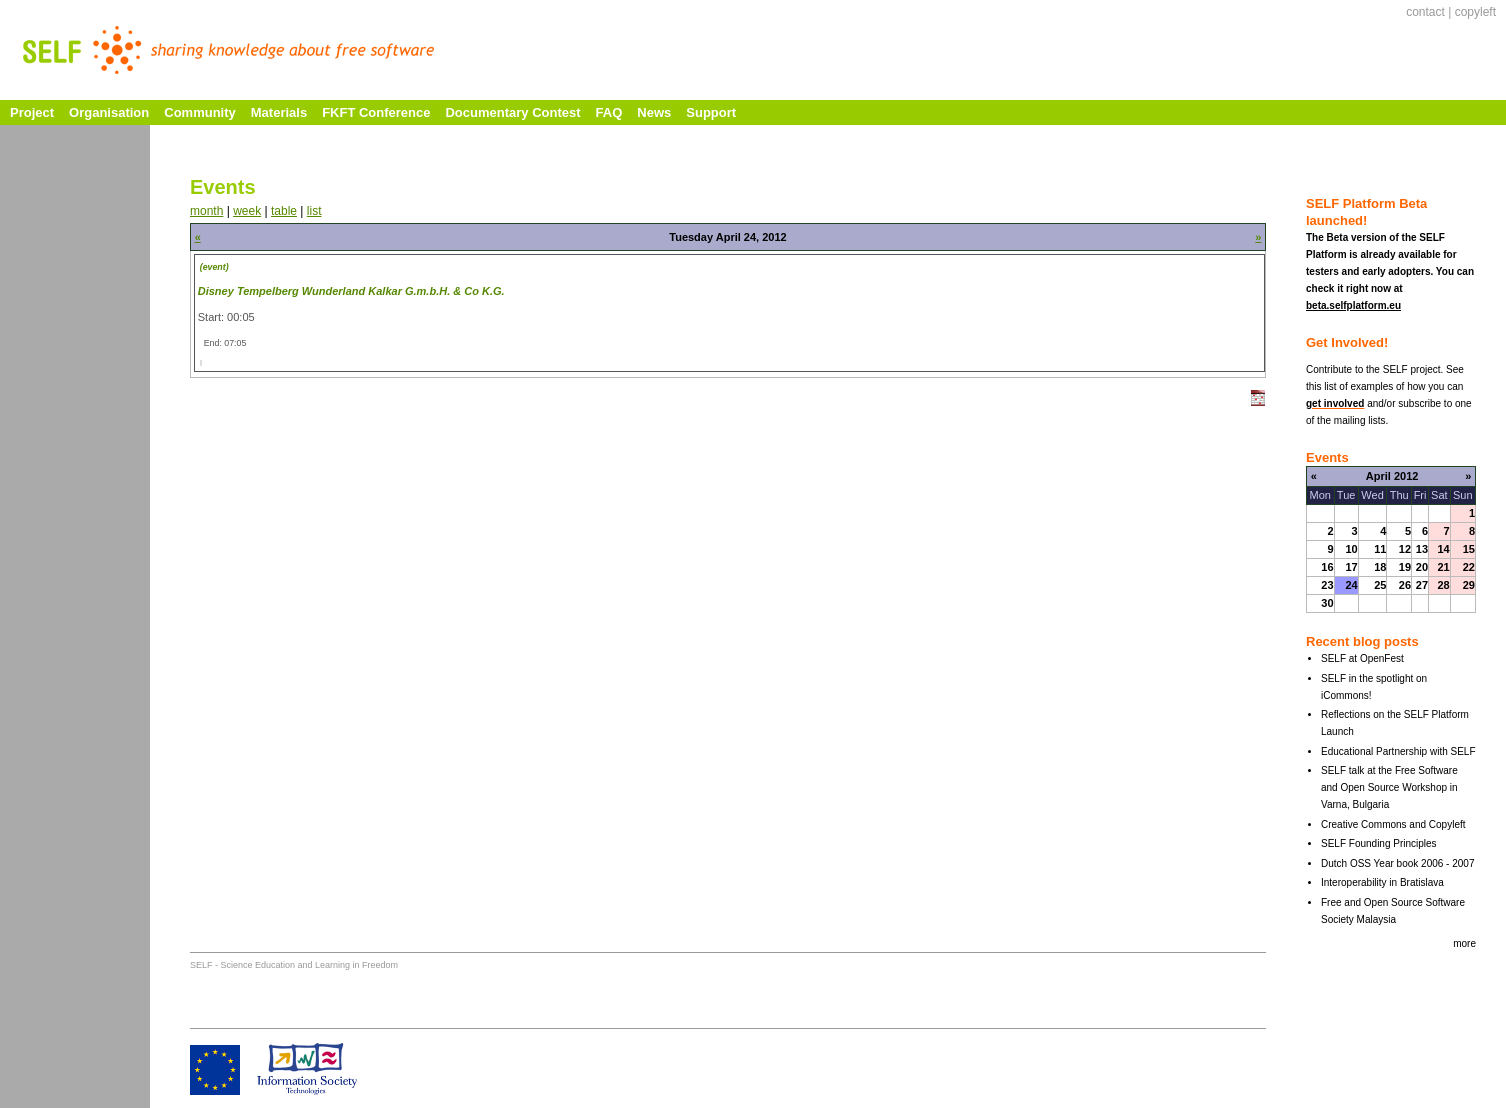 The image size is (1506, 1108). What do you see at coordinates (1327, 567) in the screenshot?
I see `16` at bounding box center [1327, 567].